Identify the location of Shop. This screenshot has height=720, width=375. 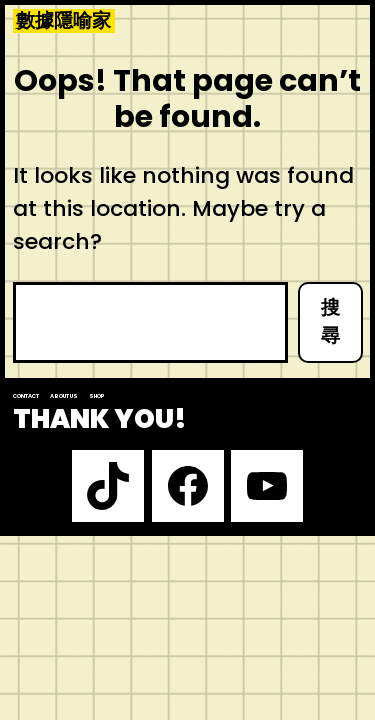
(97, 396).